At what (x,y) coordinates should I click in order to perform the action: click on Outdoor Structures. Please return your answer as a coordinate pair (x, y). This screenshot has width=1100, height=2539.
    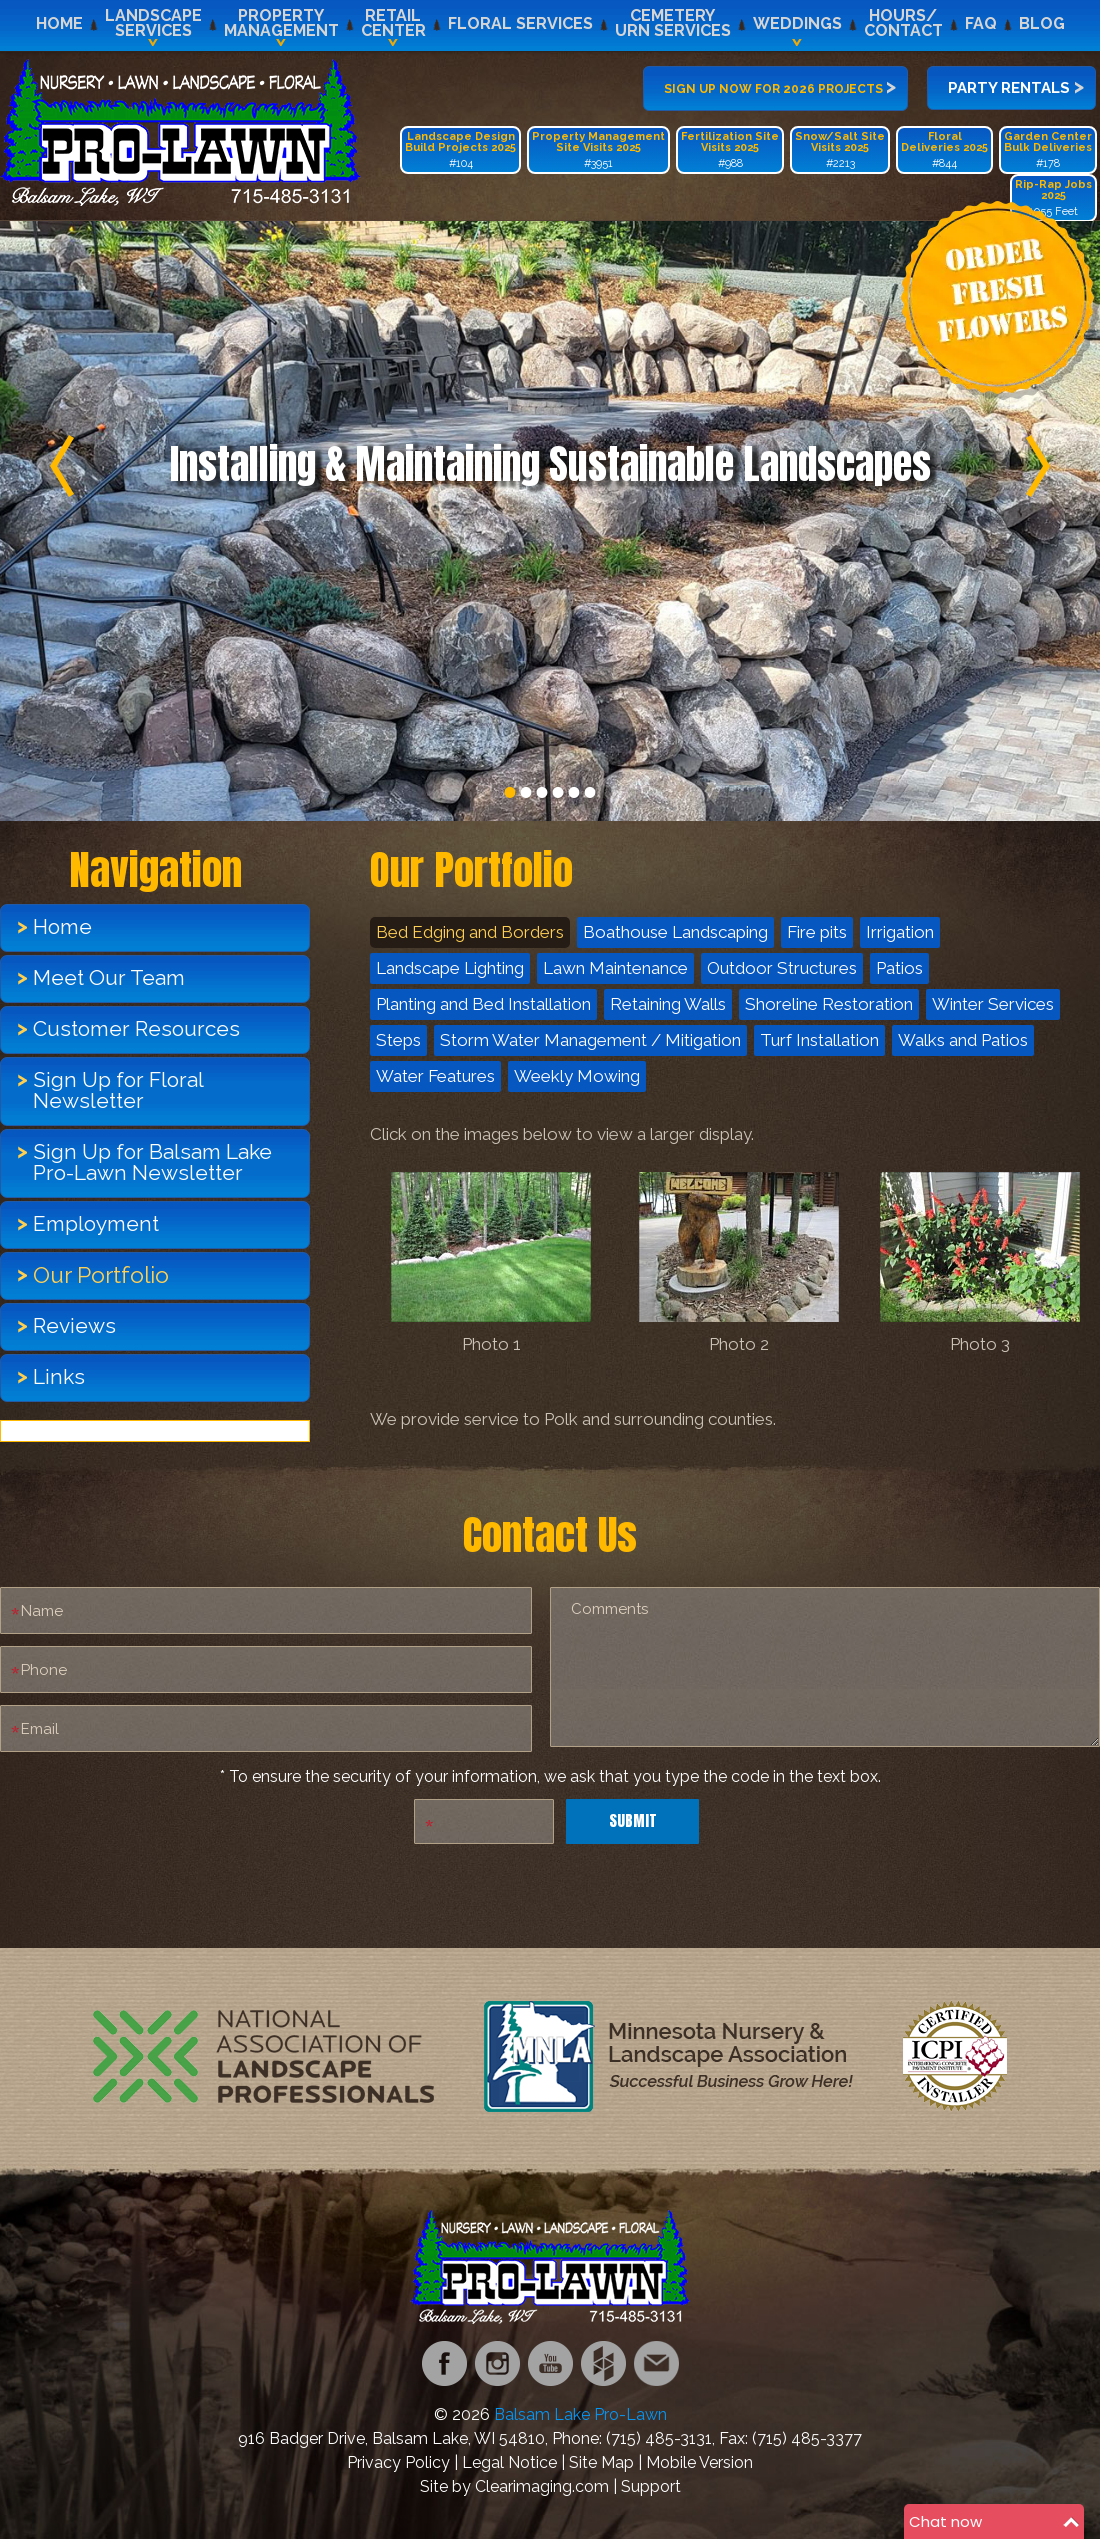
    Looking at the image, I should click on (782, 968).